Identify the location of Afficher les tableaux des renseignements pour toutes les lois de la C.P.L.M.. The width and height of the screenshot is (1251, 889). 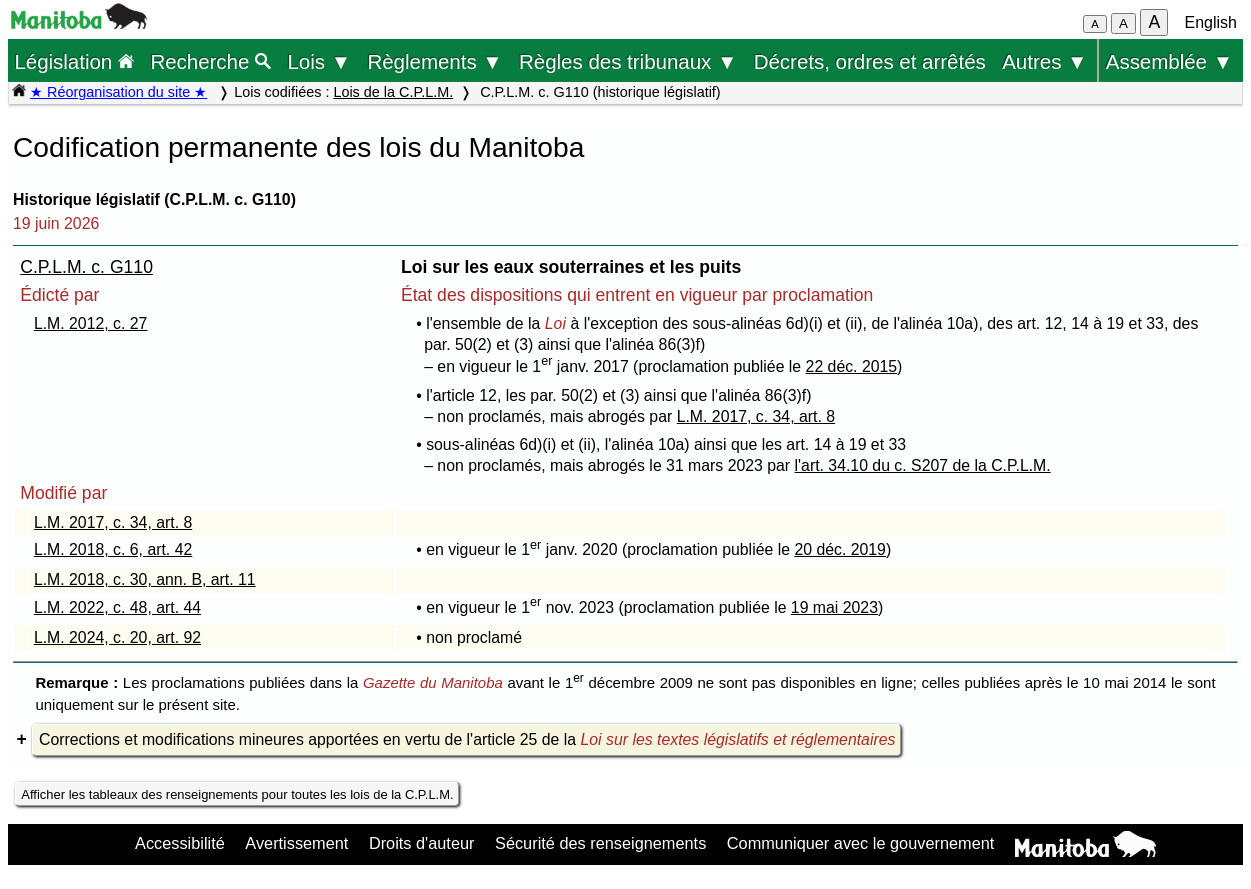
(237, 794).